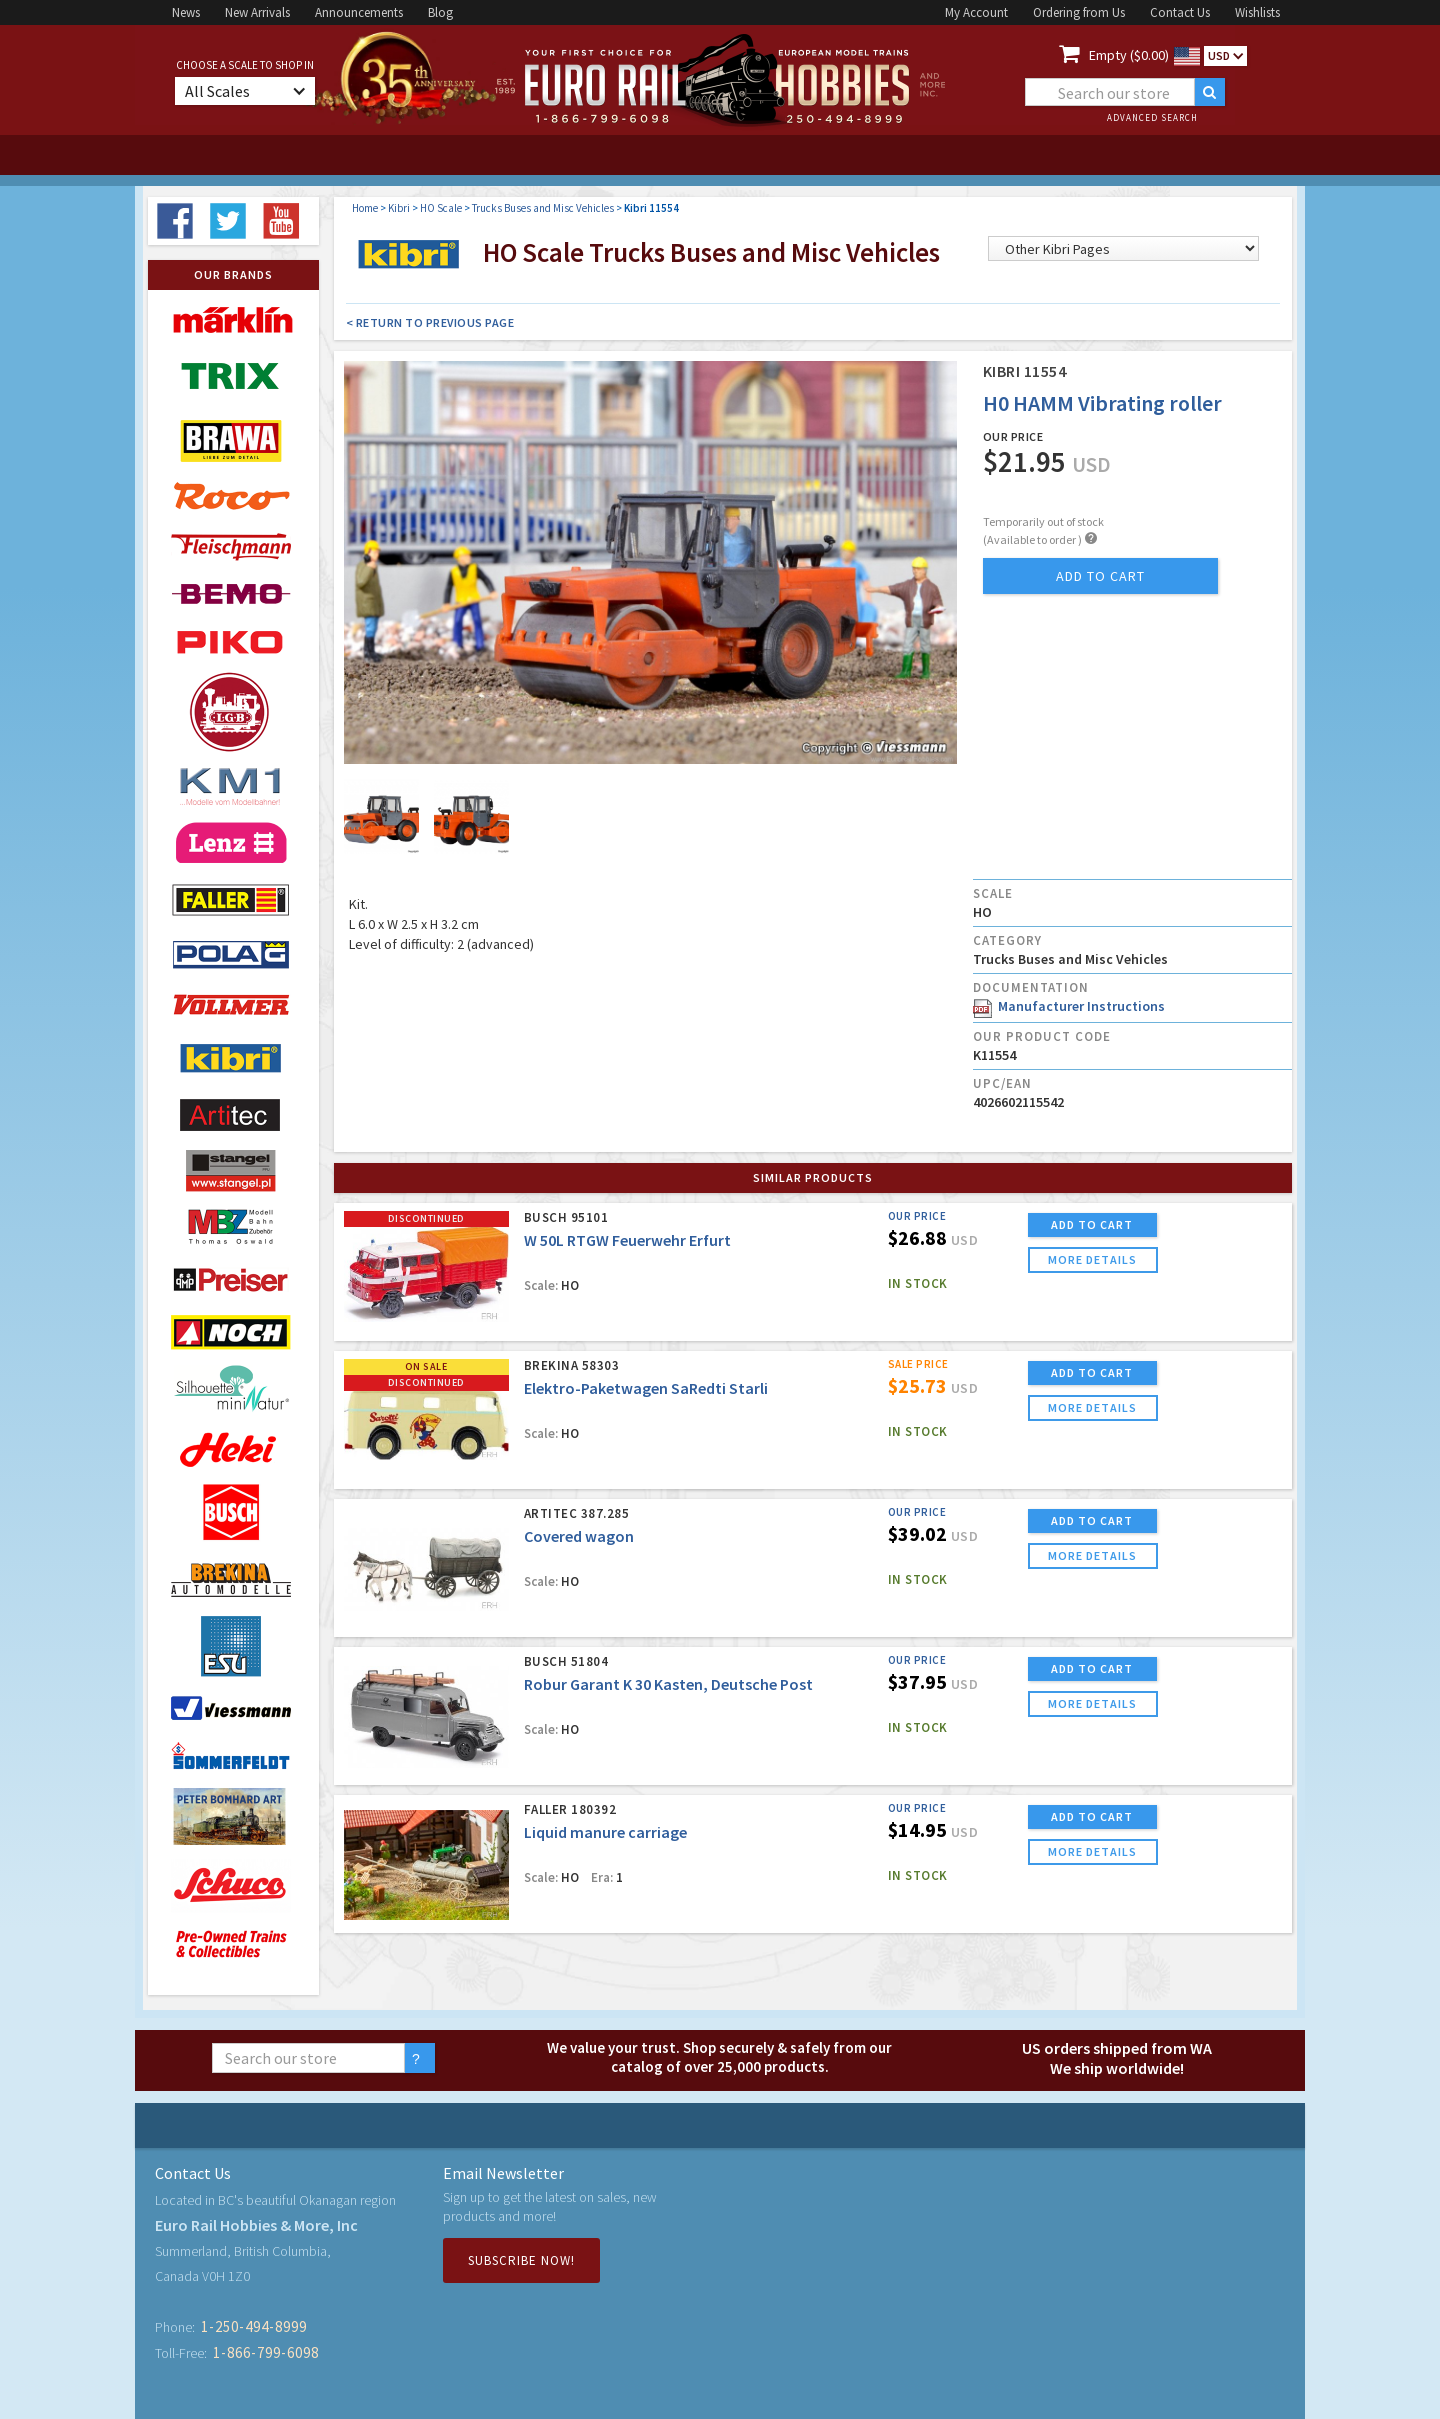 Image resolution: width=1440 pixels, height=2419 pixels. What do you see at coordinates (976, 12) in the screenshot?
I see `My Account` at bounding box center [976, 12].